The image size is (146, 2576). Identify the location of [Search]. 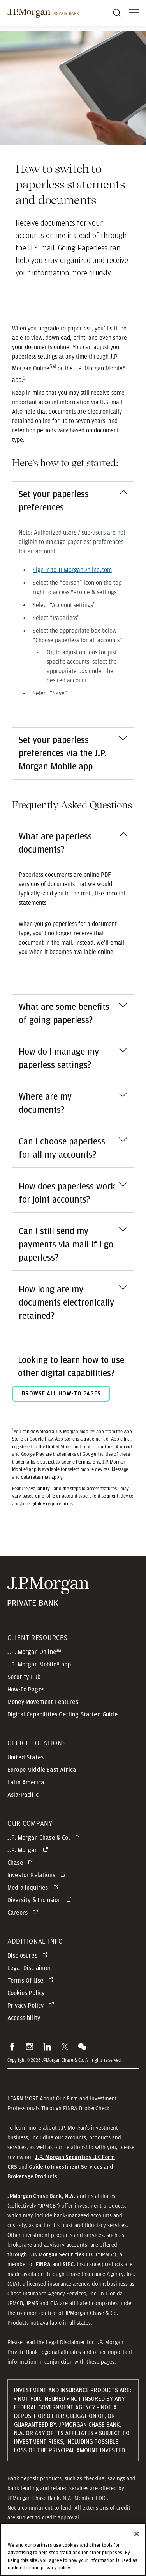
(116, 13).